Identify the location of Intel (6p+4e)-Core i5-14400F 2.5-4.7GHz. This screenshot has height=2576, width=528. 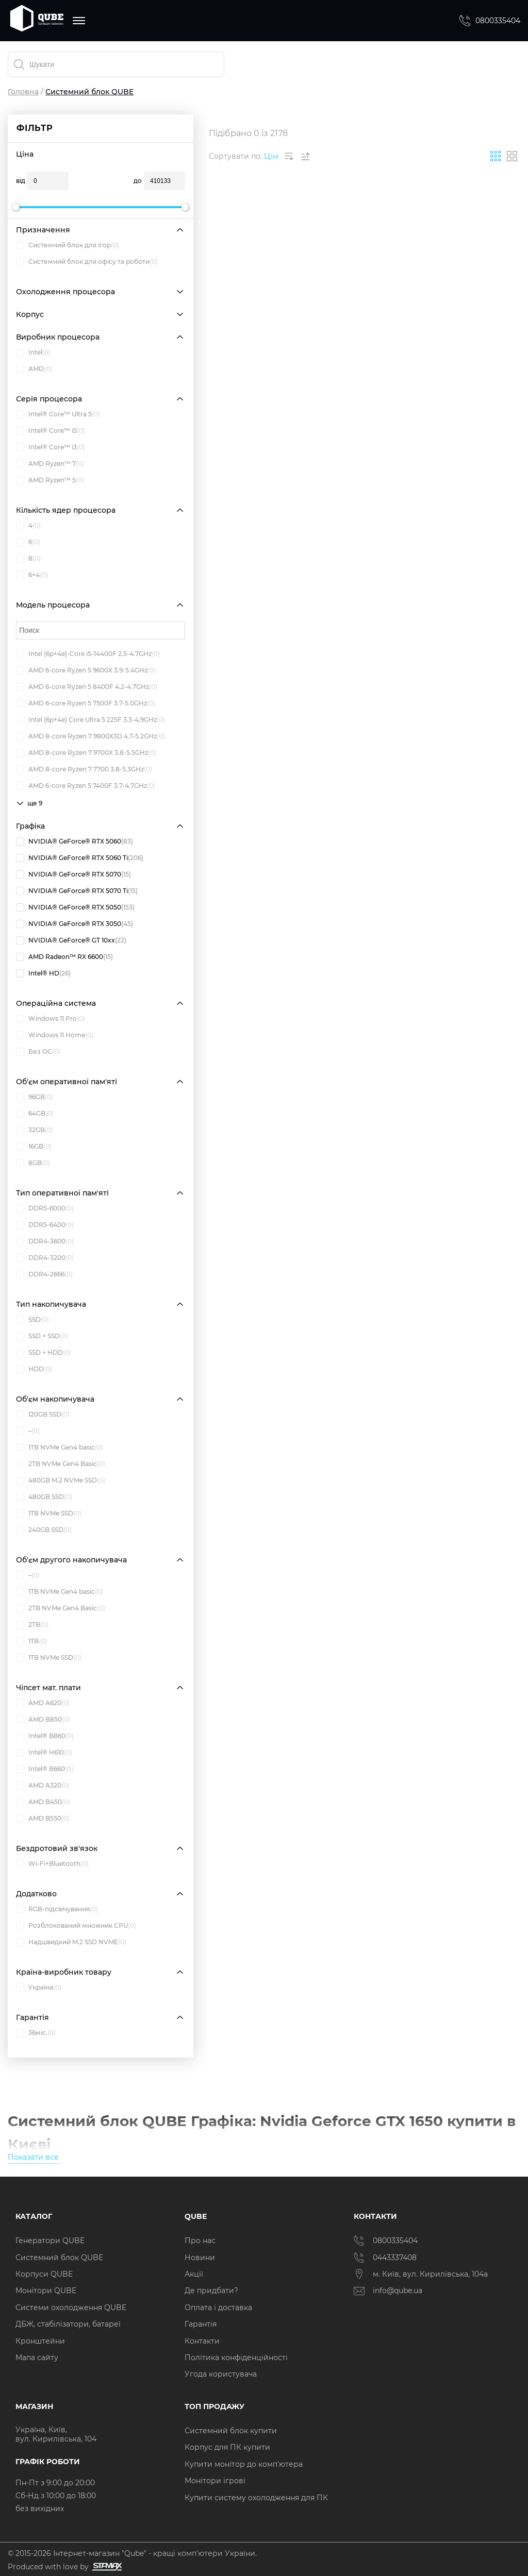
(88, 654).